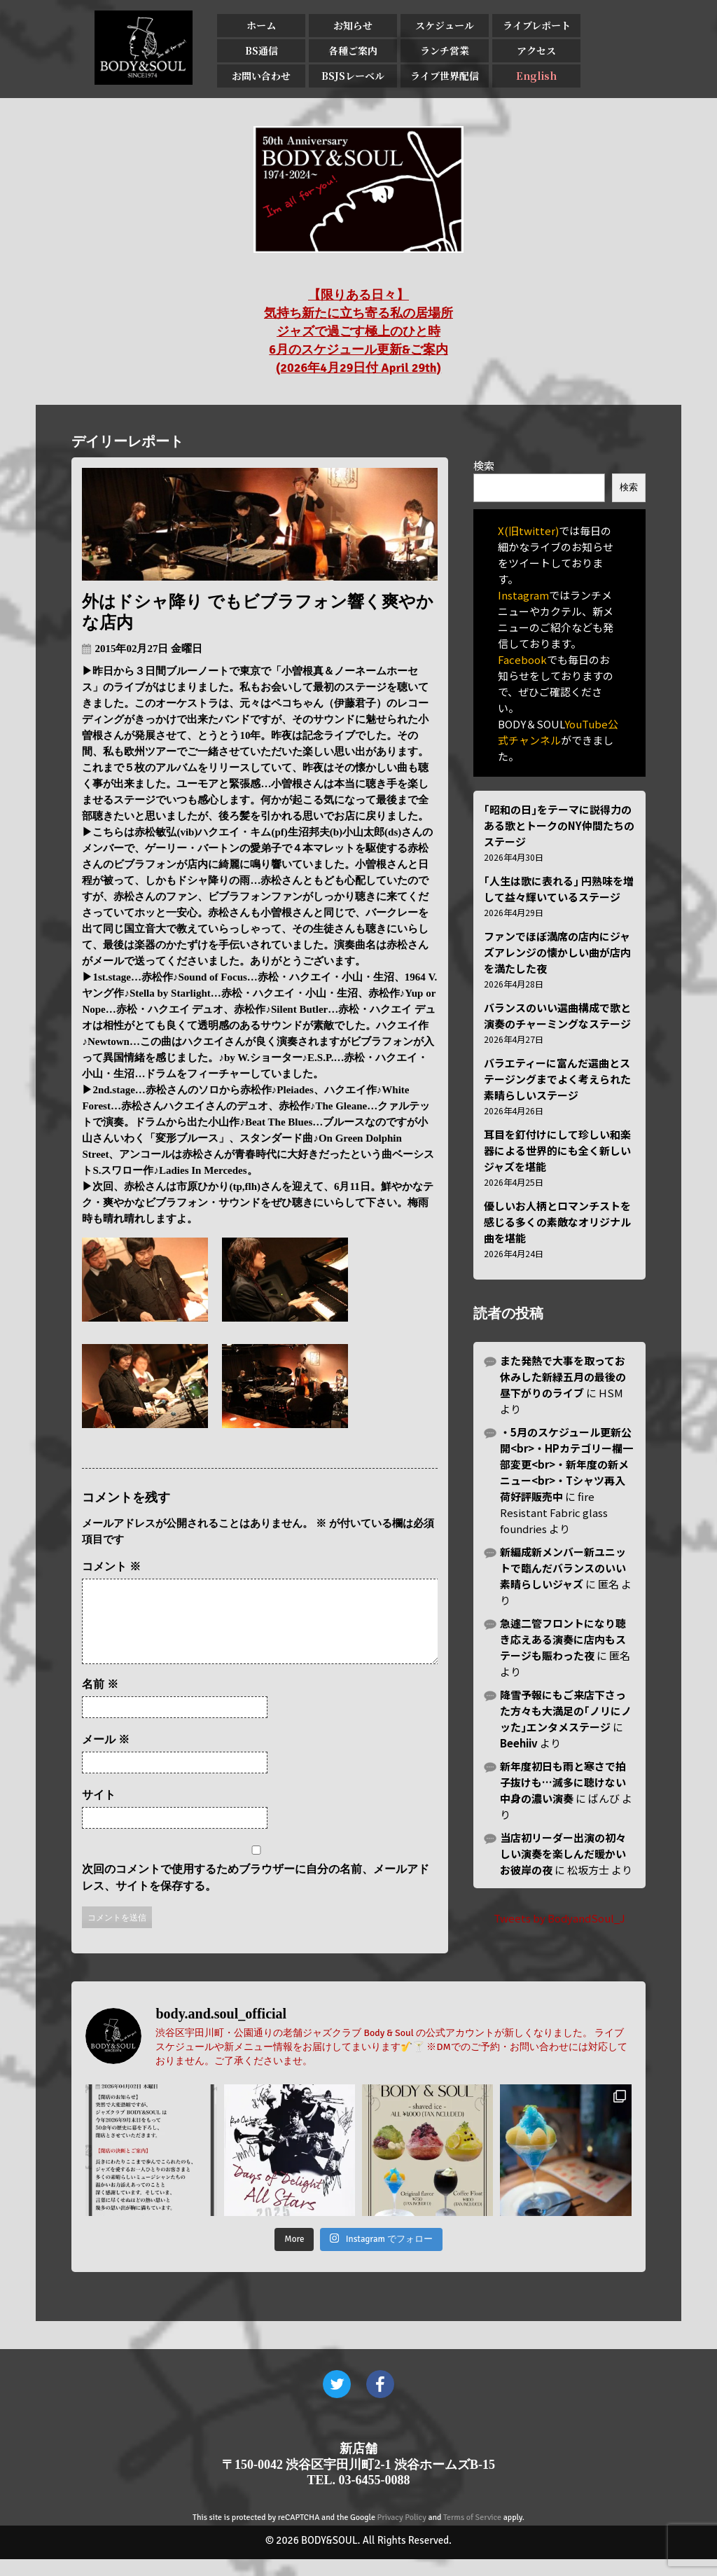 The width and height of the screenshot is (717, 2576). Describe the element at coordinates (563, 1639) in the screenshot. I see `急遽二管フロントになり聴き応えある演奏に店内もステージも賑わった夜` at that location.